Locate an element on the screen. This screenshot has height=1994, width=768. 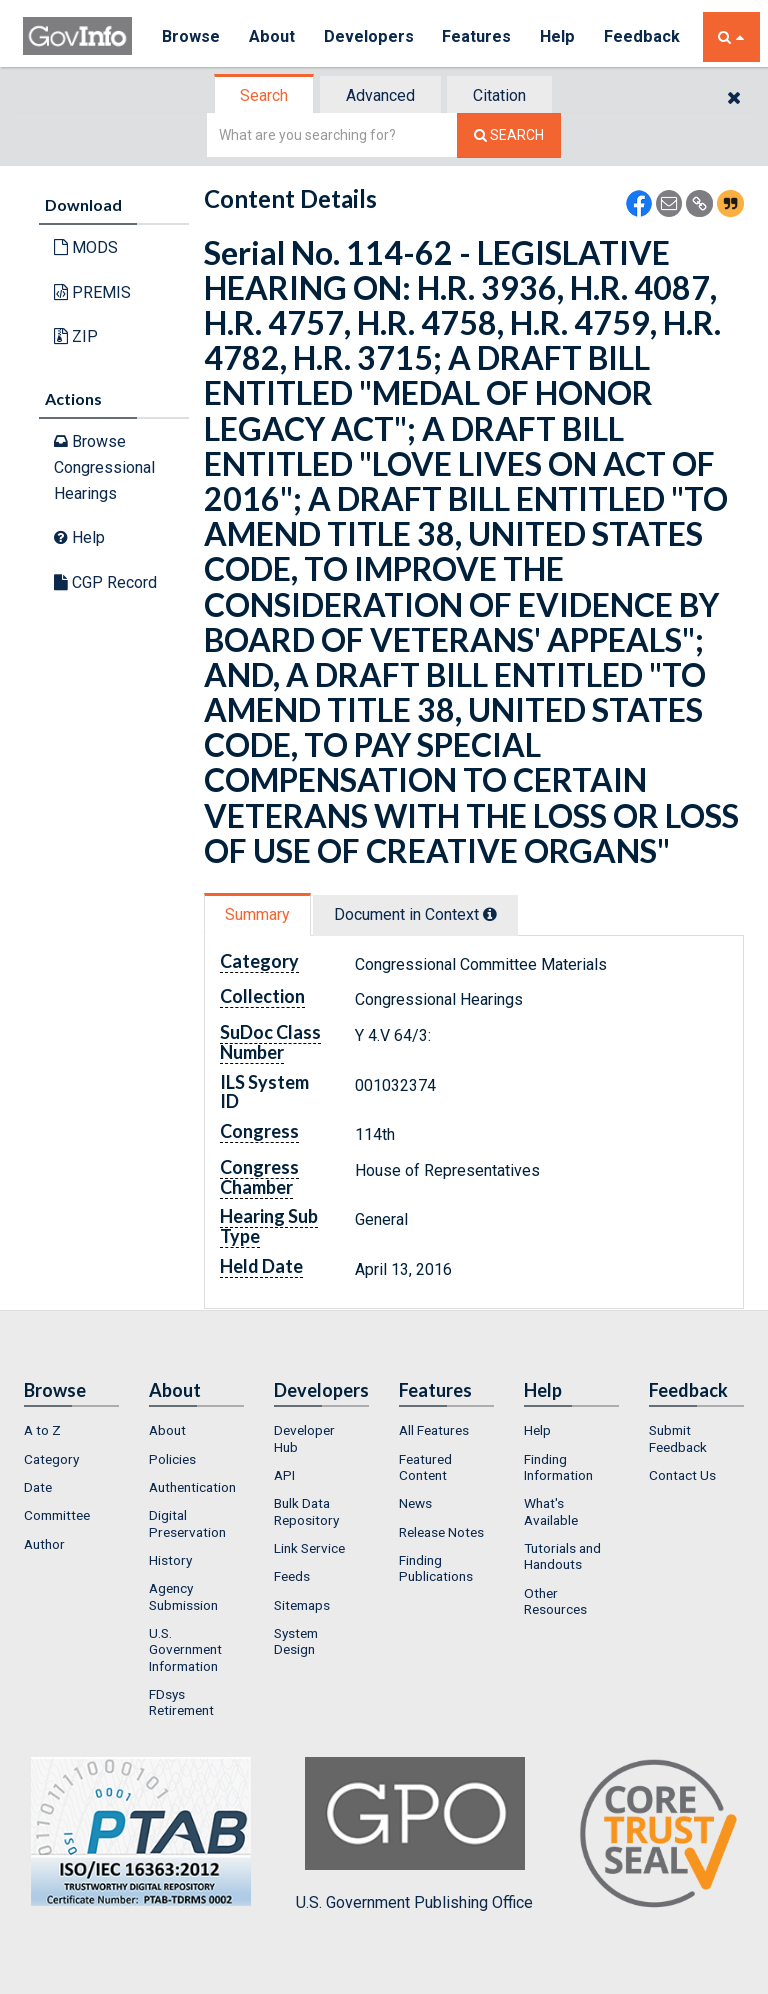
Search is located at coordinates (264, 95).